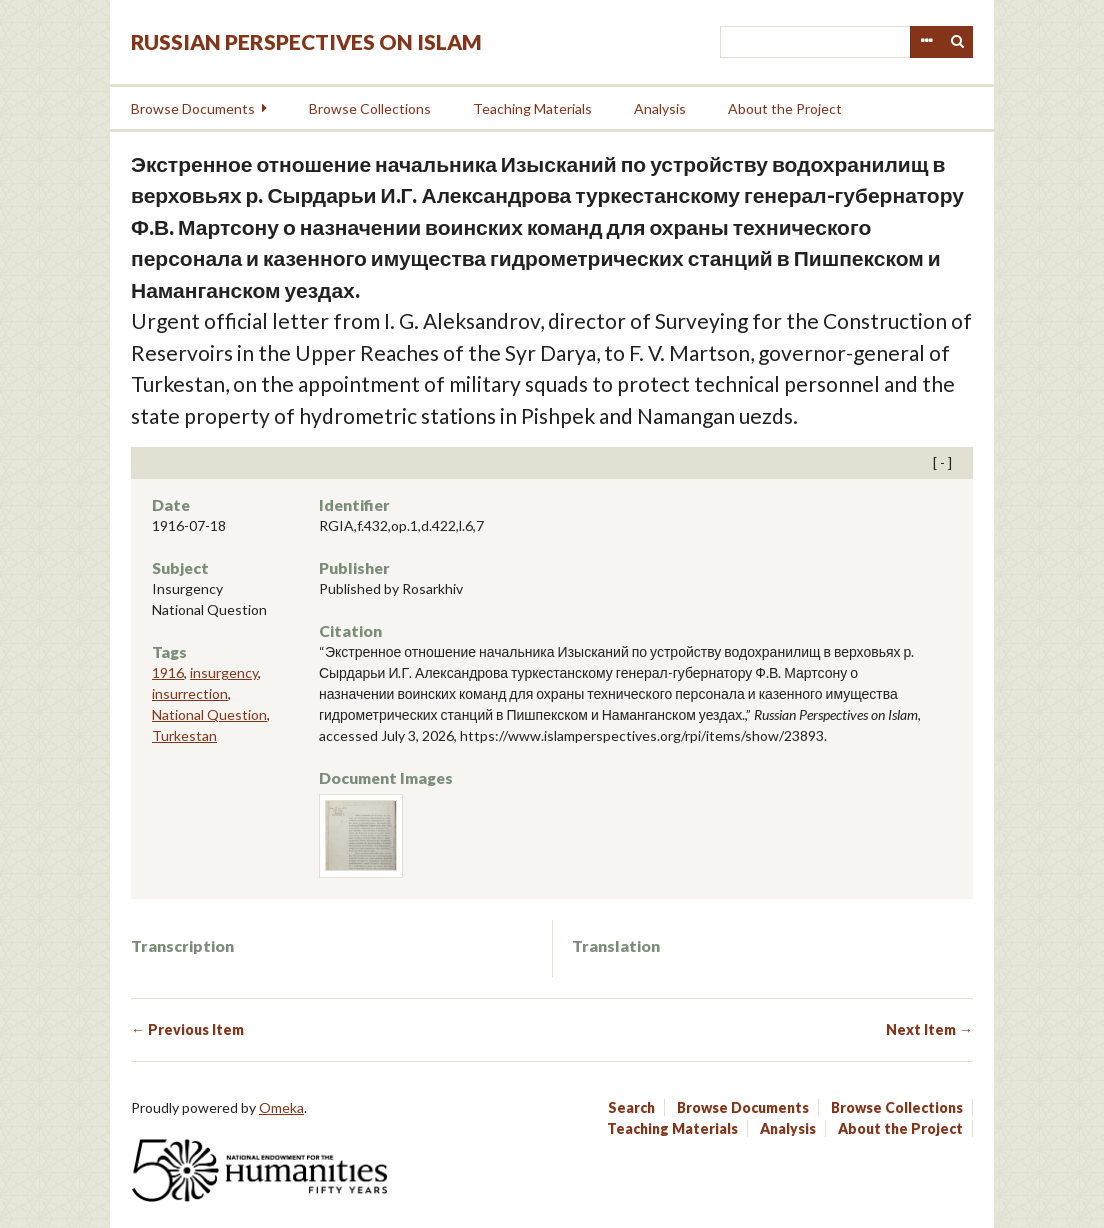 The height and width of the screenshot is (1228, 1104). I want to click on insurrection, so click(190, 693).